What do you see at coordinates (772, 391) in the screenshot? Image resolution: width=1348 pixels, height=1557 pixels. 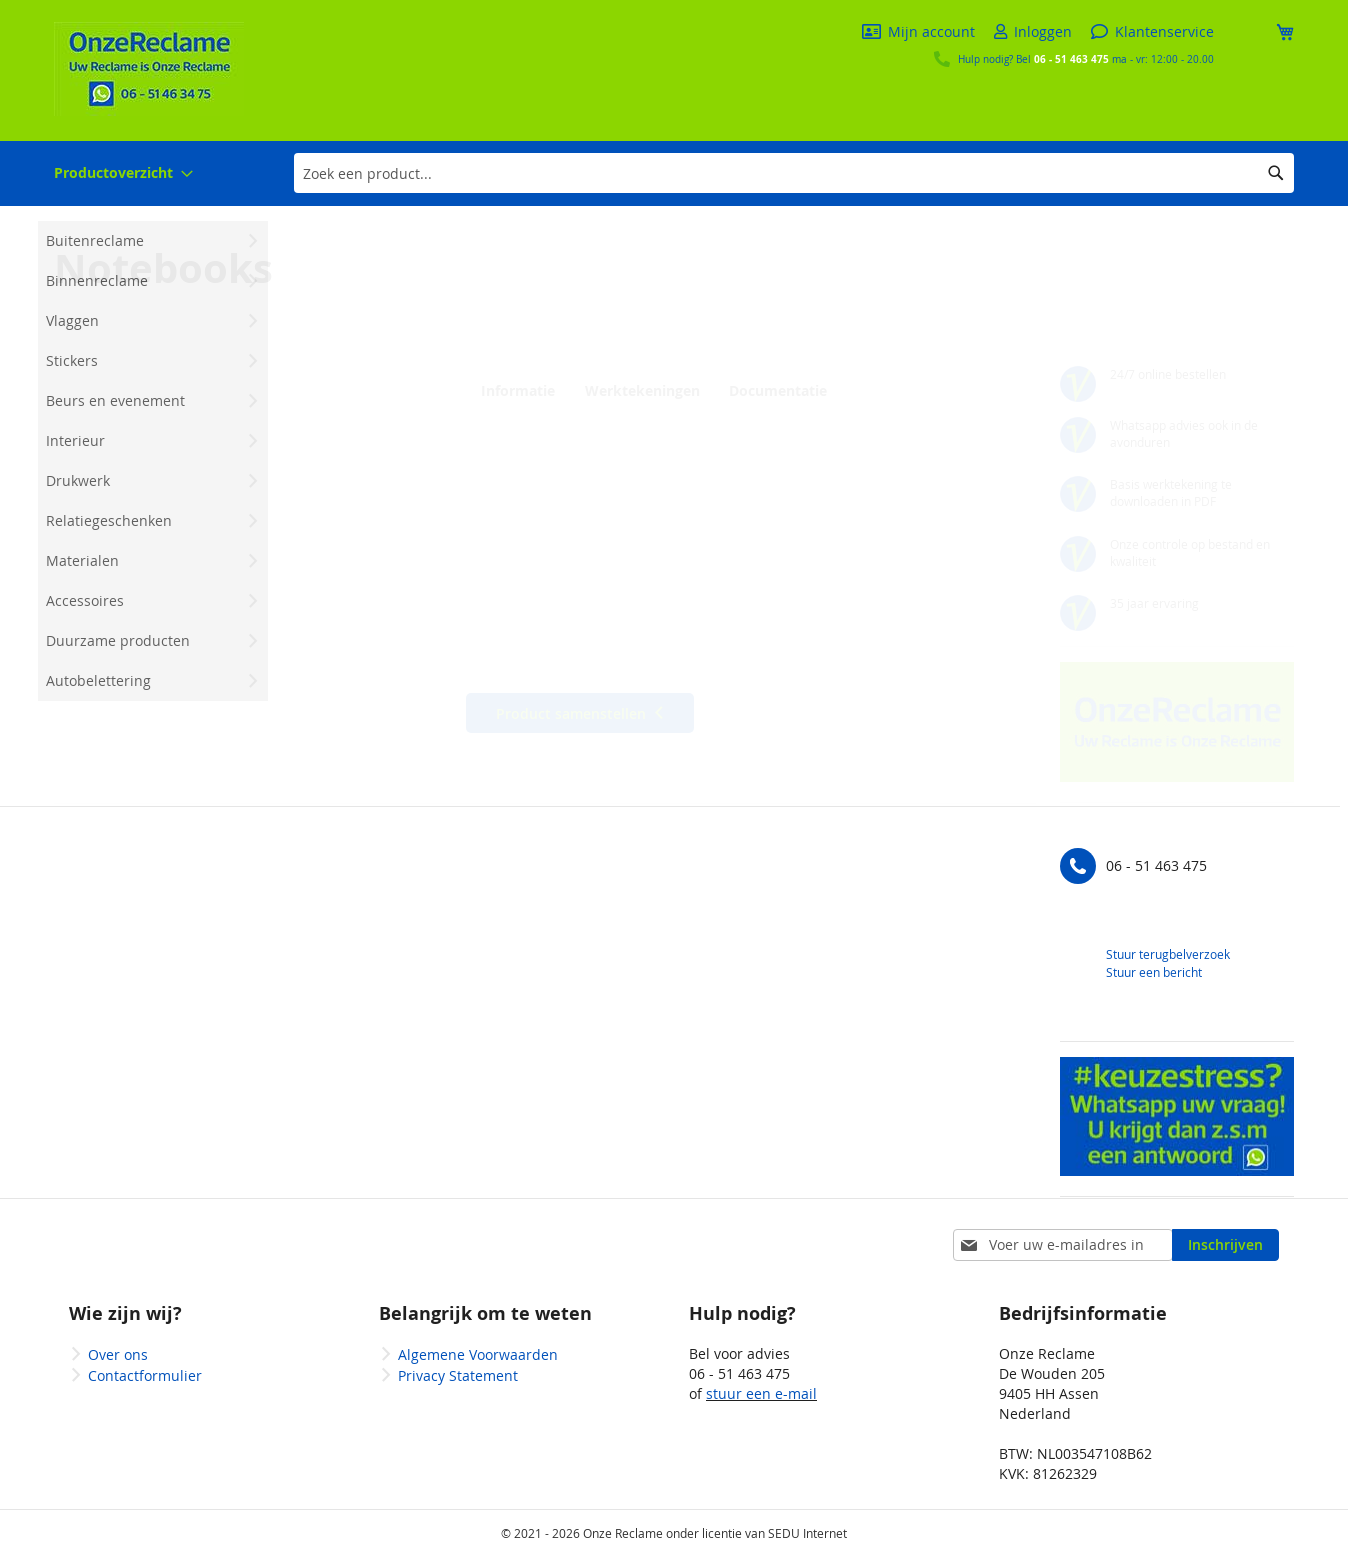 I see `Documentatie` at bounding box center [772, 391].